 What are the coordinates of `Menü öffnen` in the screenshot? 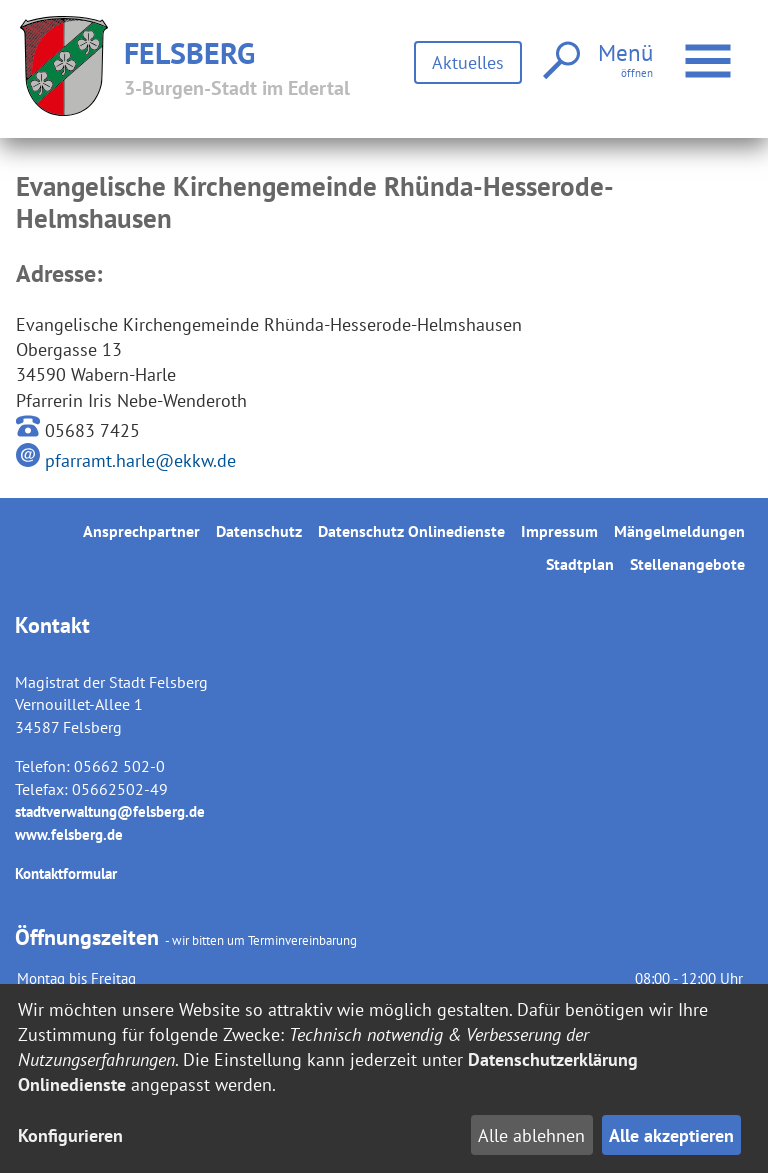 It's located at (710, 50).